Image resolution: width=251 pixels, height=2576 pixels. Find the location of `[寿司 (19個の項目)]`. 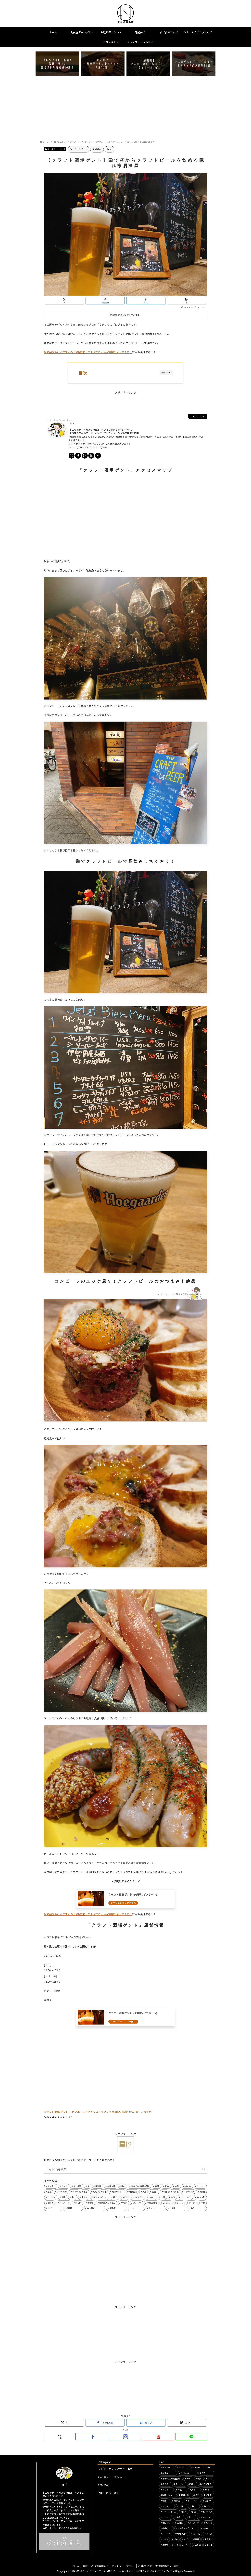

[寿司 (19個の項目)] is located at coordinates (156, 2186).